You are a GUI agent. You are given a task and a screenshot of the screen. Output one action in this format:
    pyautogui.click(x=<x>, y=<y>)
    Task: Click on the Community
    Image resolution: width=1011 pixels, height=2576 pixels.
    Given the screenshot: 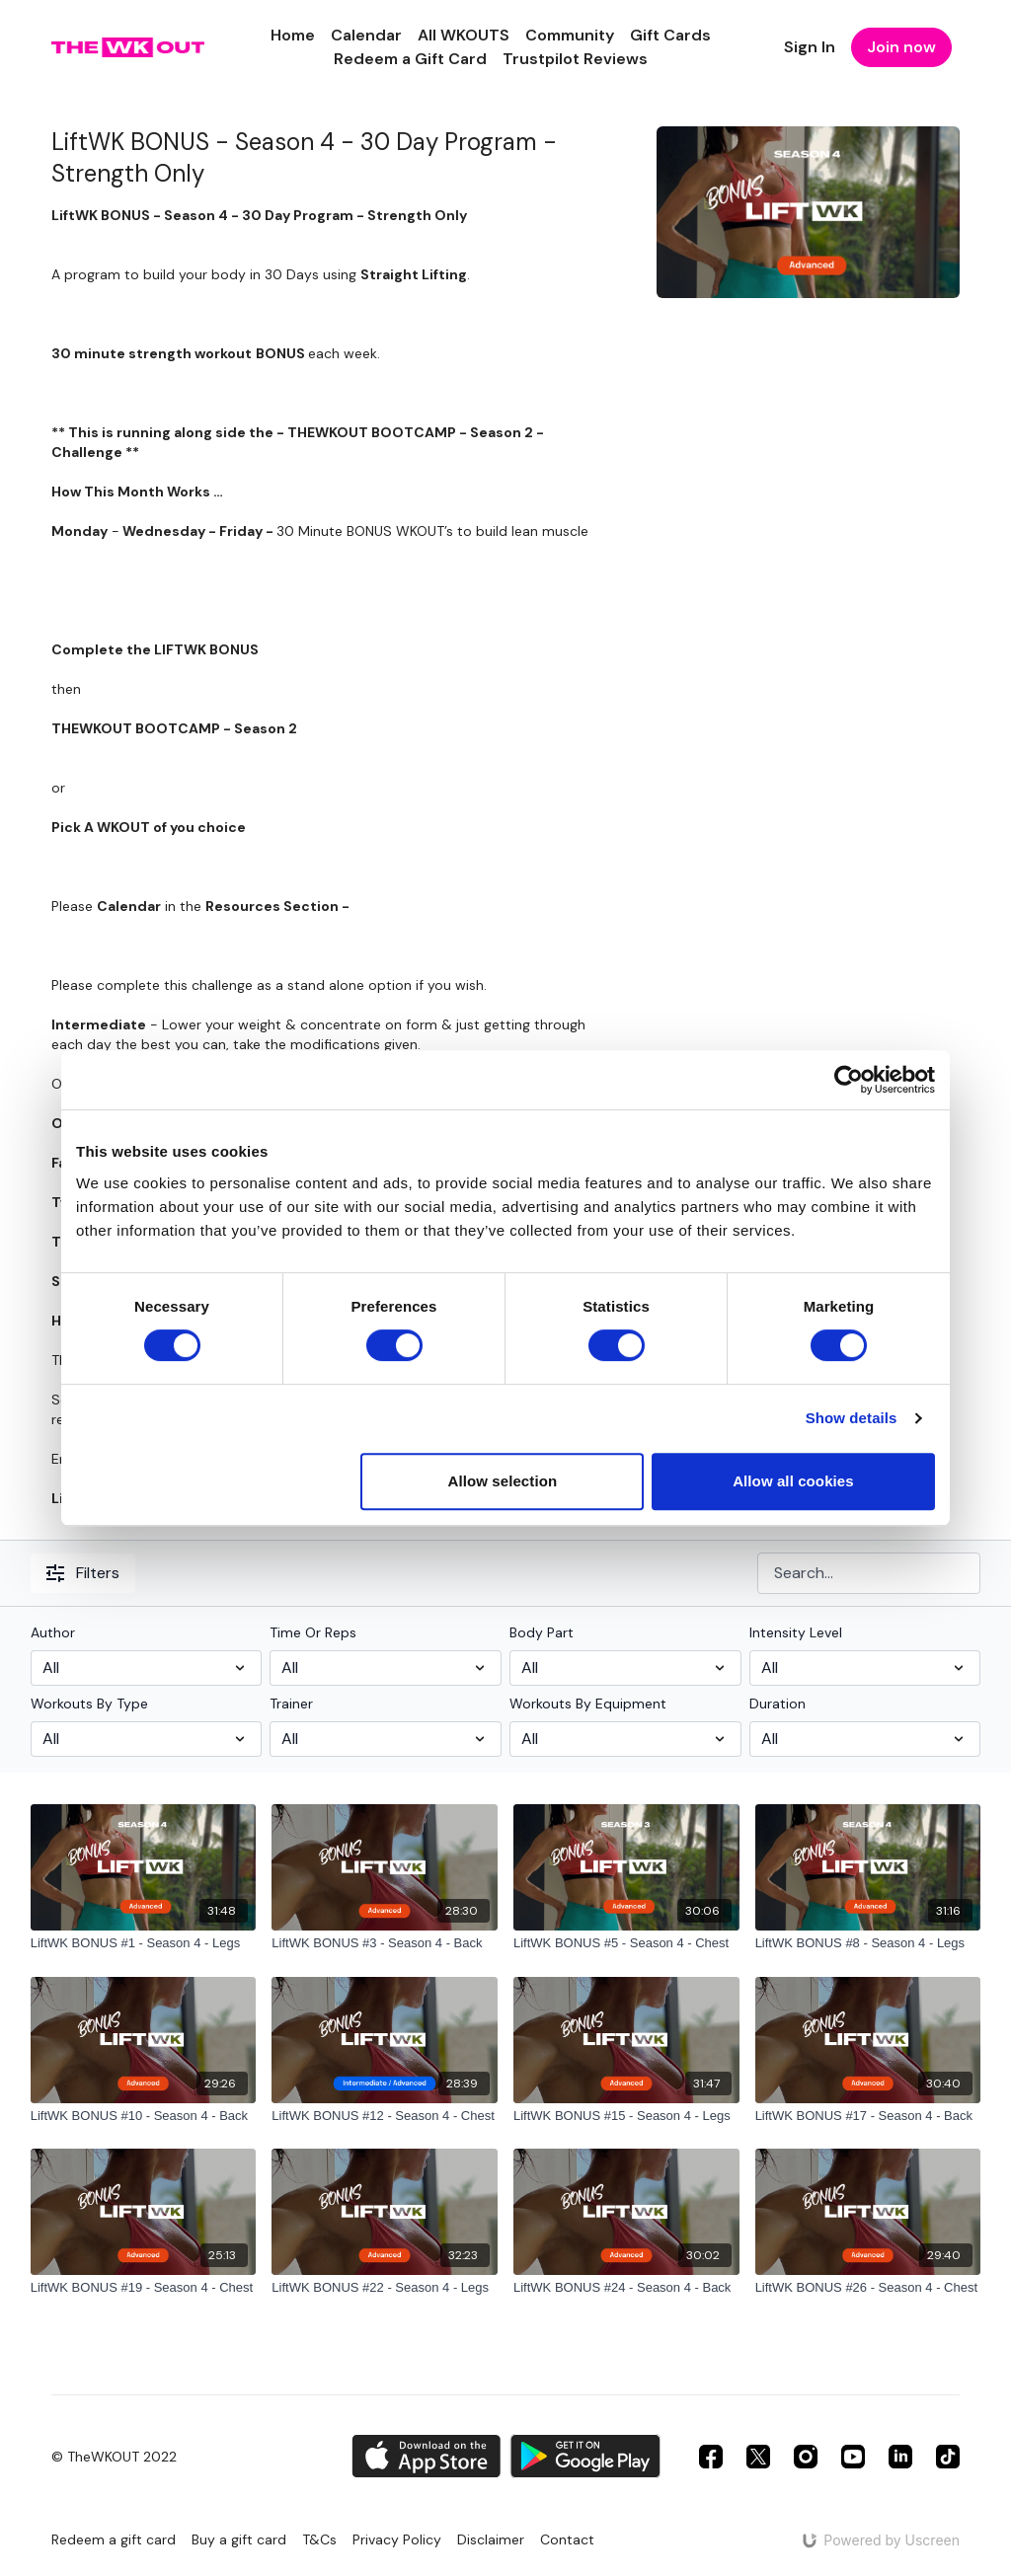 What is the action you would take?
    pyautogui.click(x=569, y=35)
    